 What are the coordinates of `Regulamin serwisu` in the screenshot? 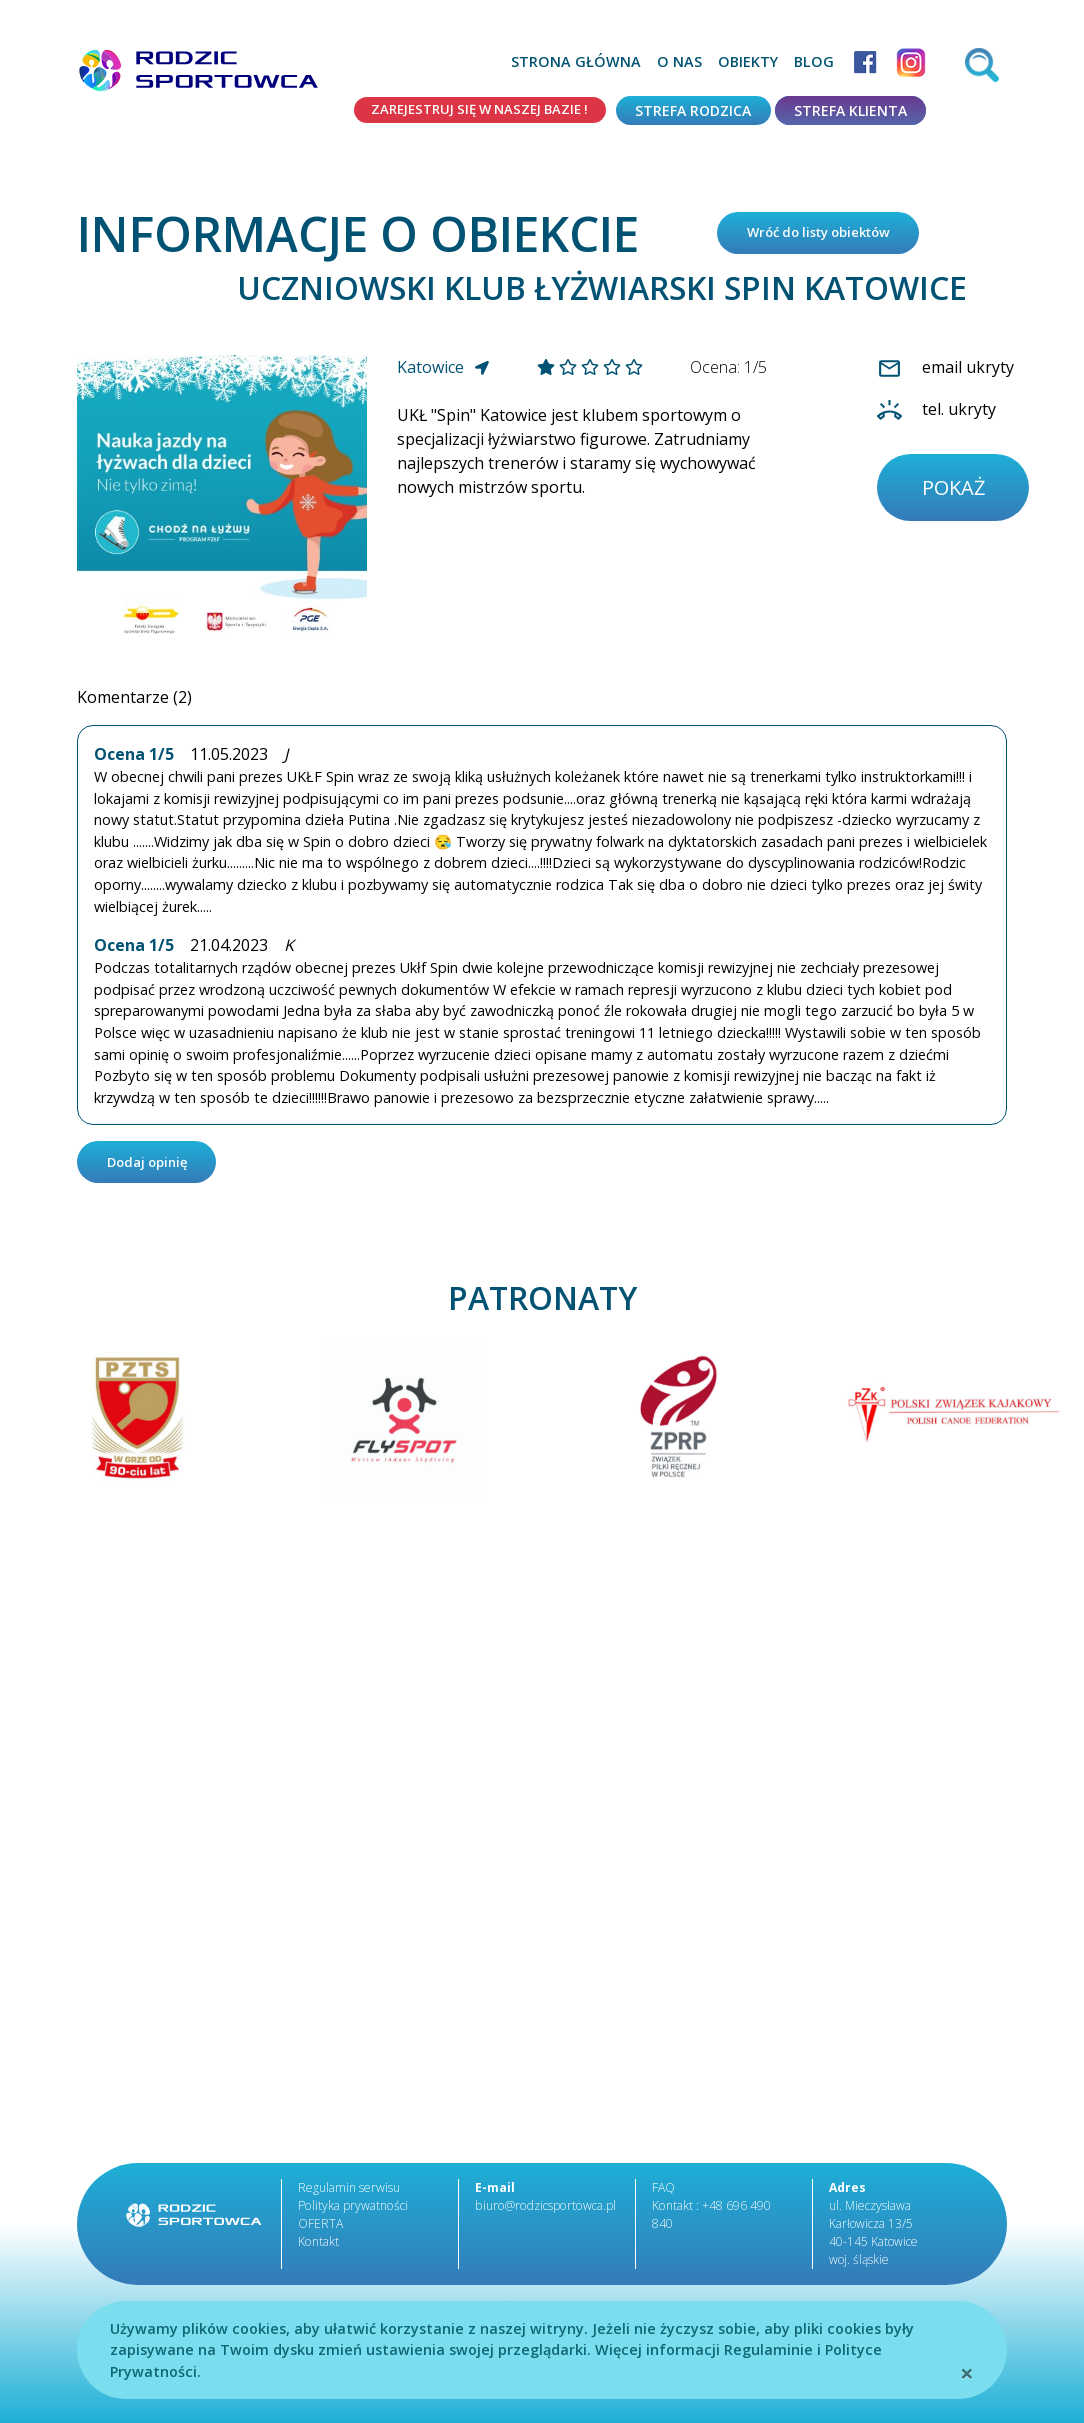 It's located at (349, 2195).